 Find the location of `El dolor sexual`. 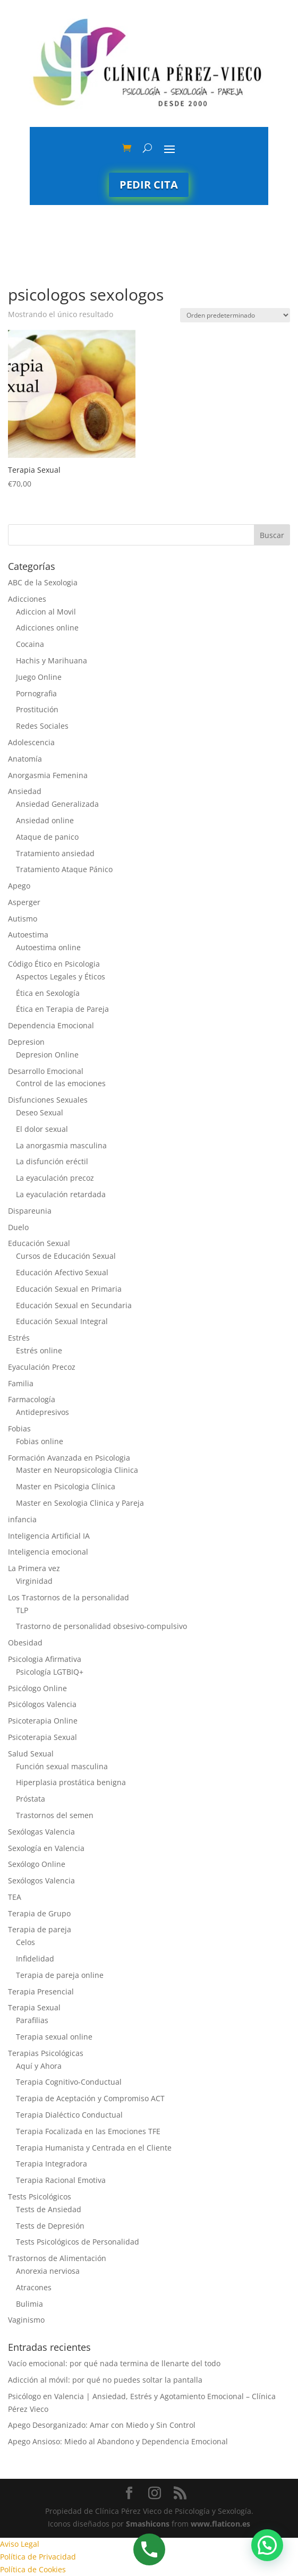

El dolor sexual is located at coordinates (42, 1129).